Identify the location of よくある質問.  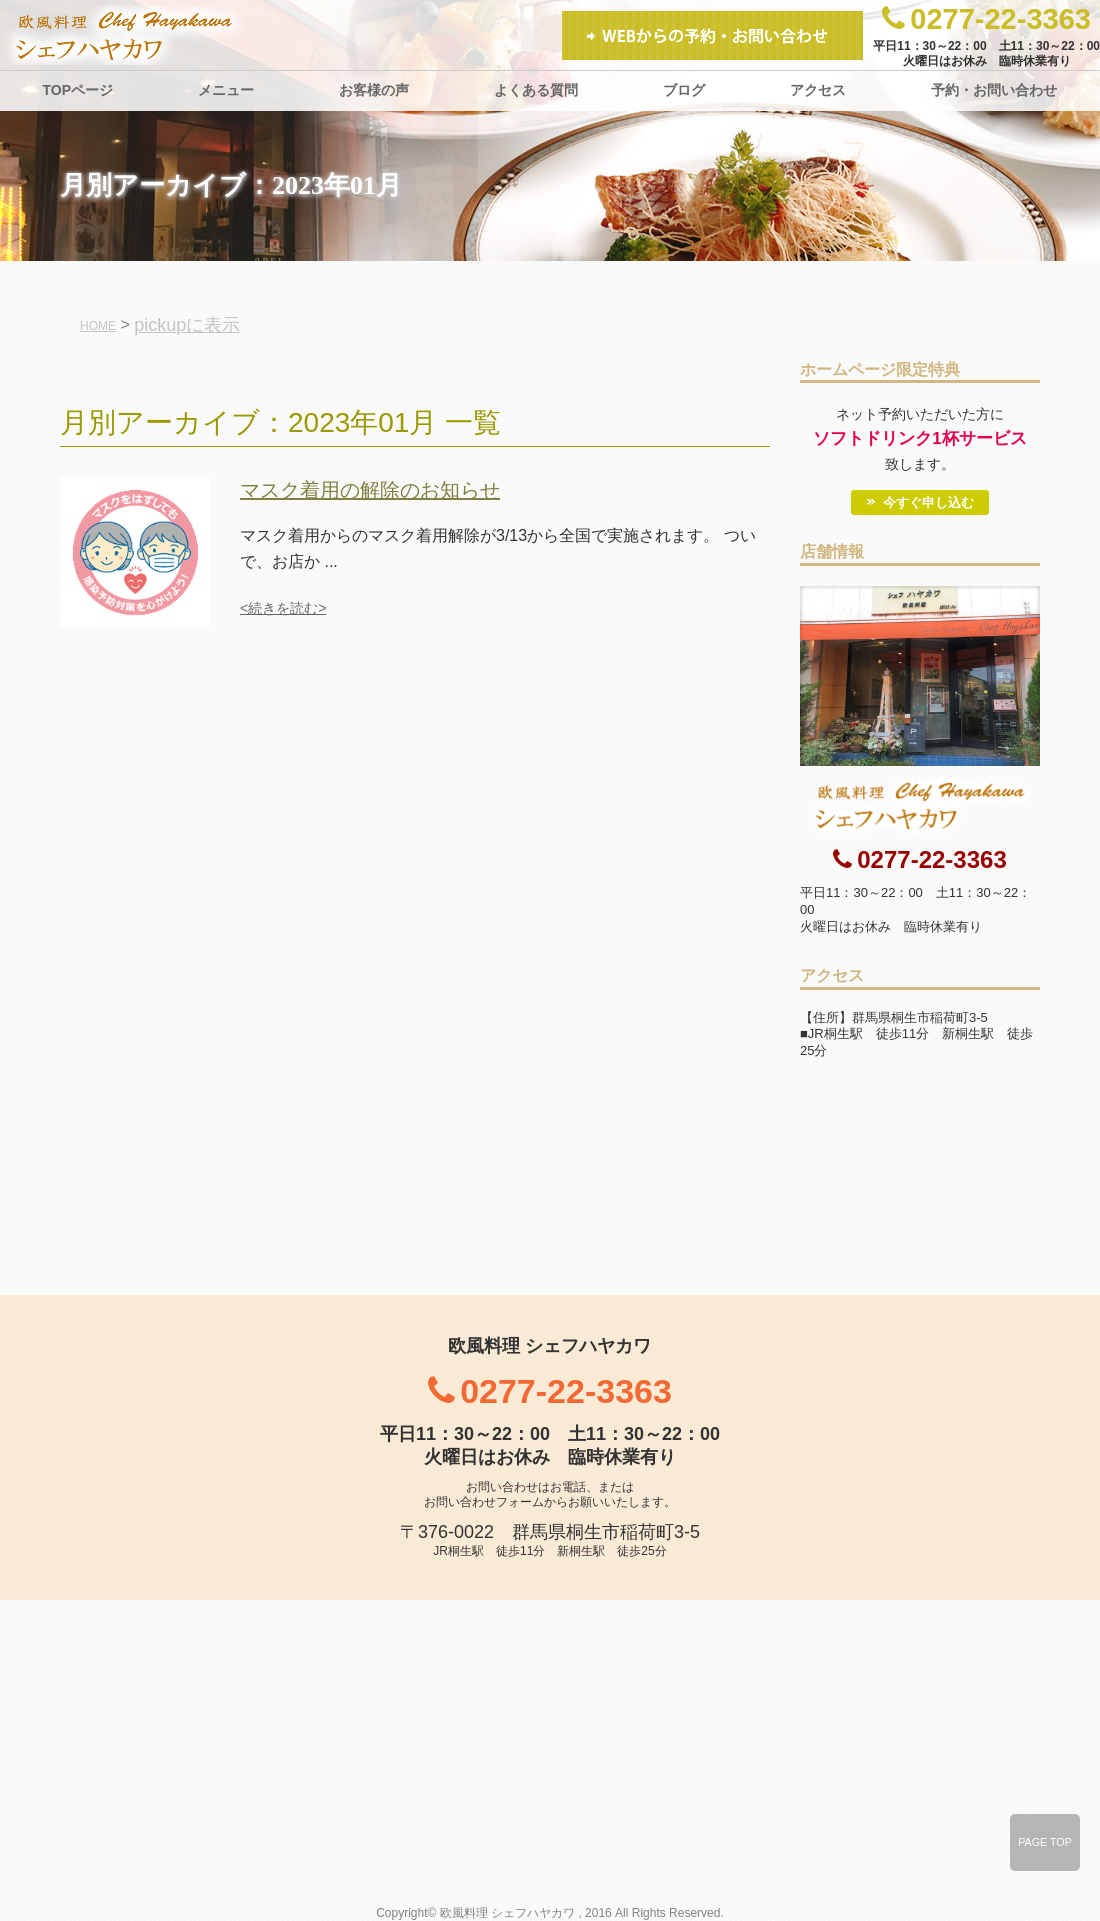
(536, 90).